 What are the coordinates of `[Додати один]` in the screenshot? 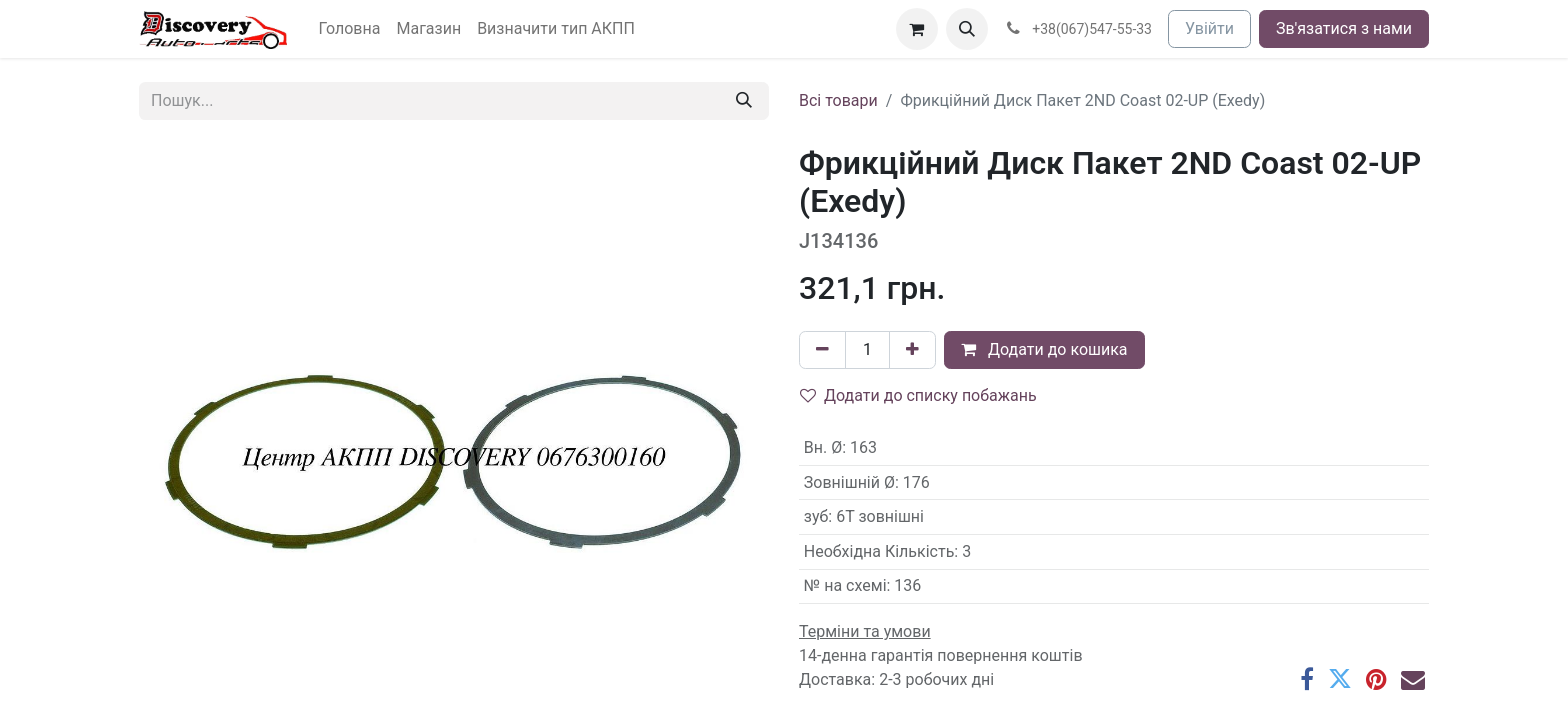 It's located at (912, 350).